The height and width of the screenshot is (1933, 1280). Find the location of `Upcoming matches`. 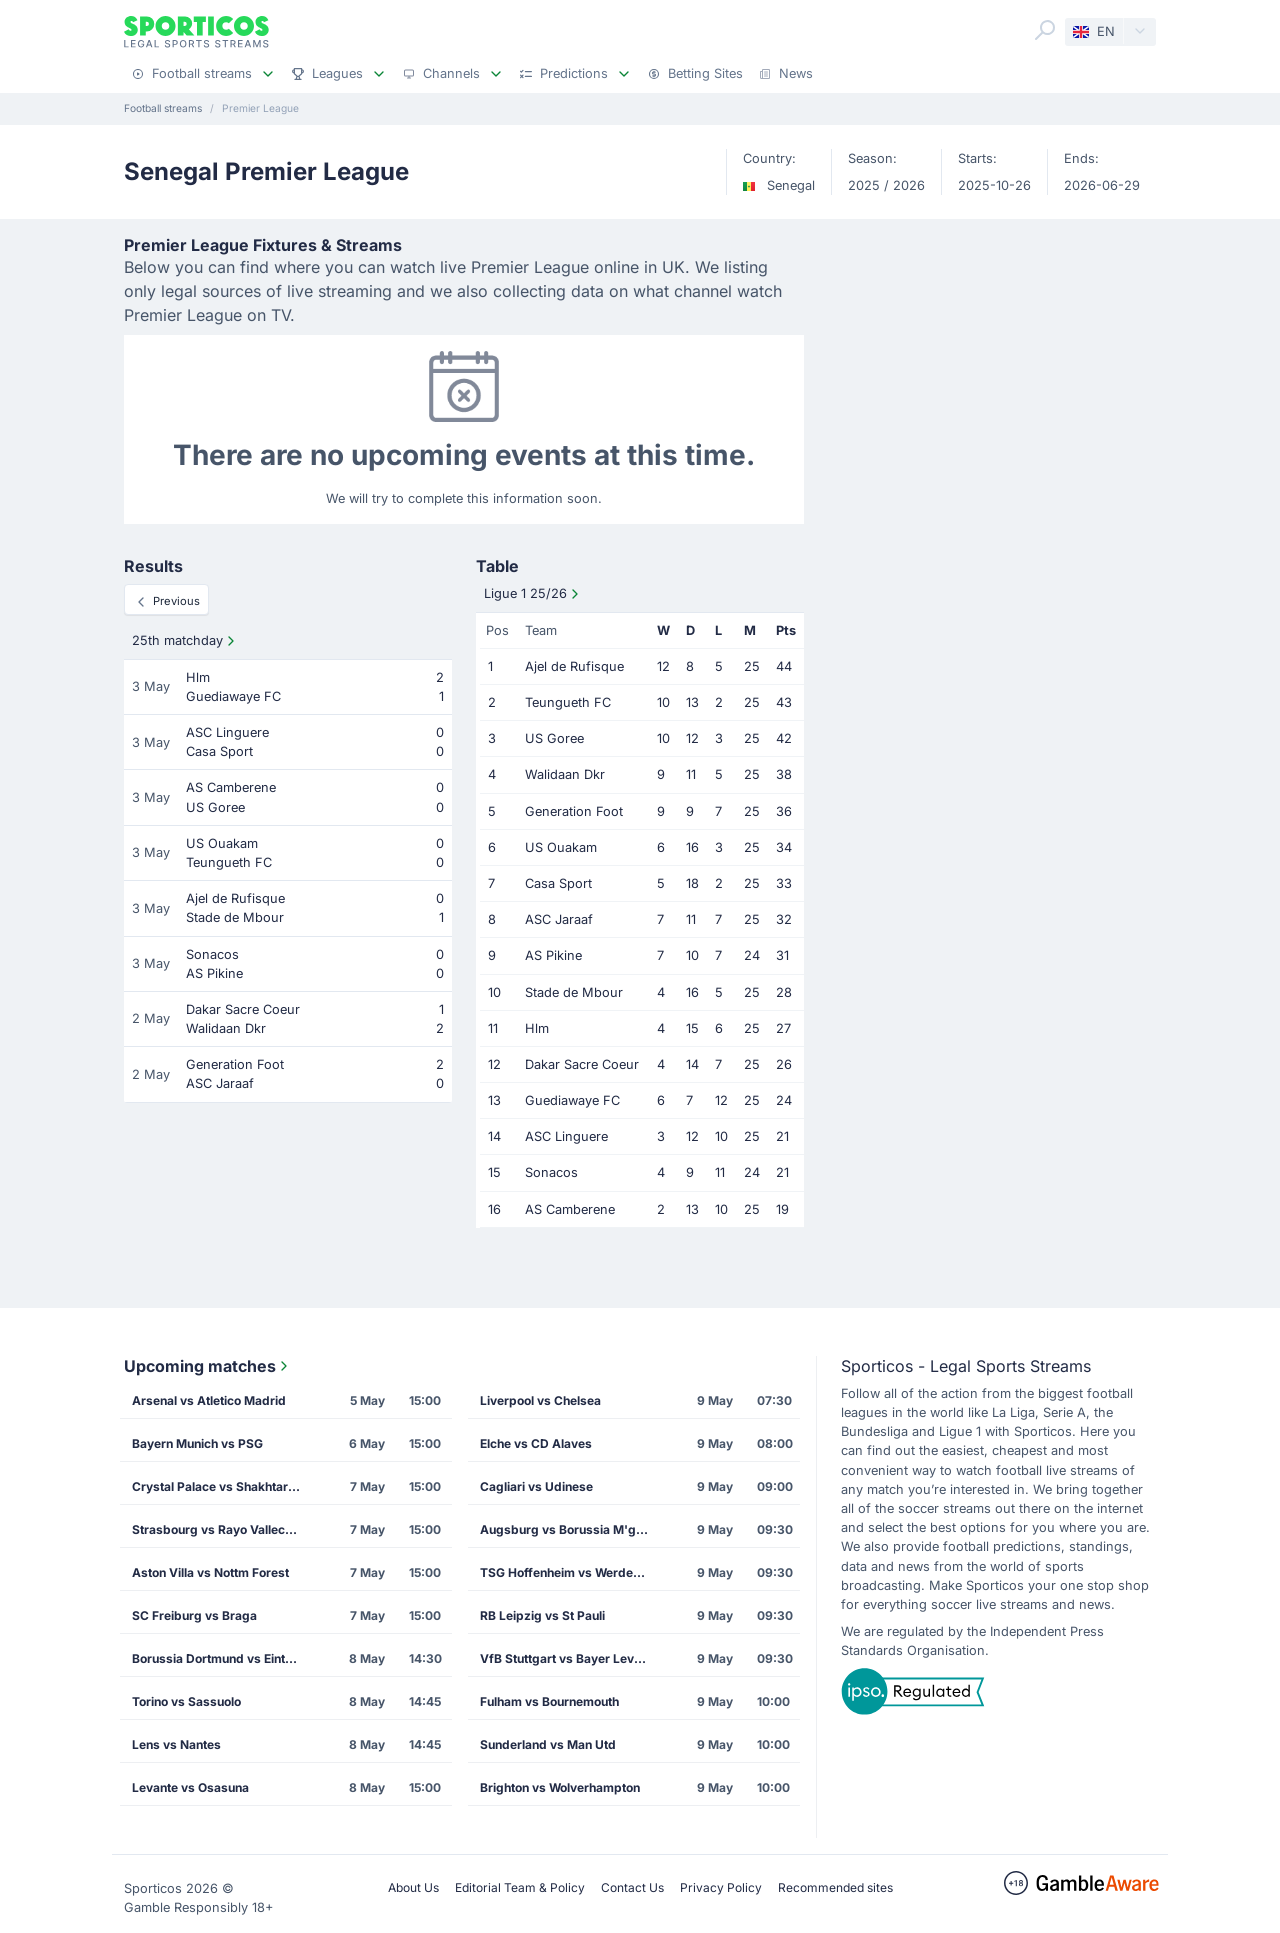

Upcoming matches is located at coordinates (208, 1366).